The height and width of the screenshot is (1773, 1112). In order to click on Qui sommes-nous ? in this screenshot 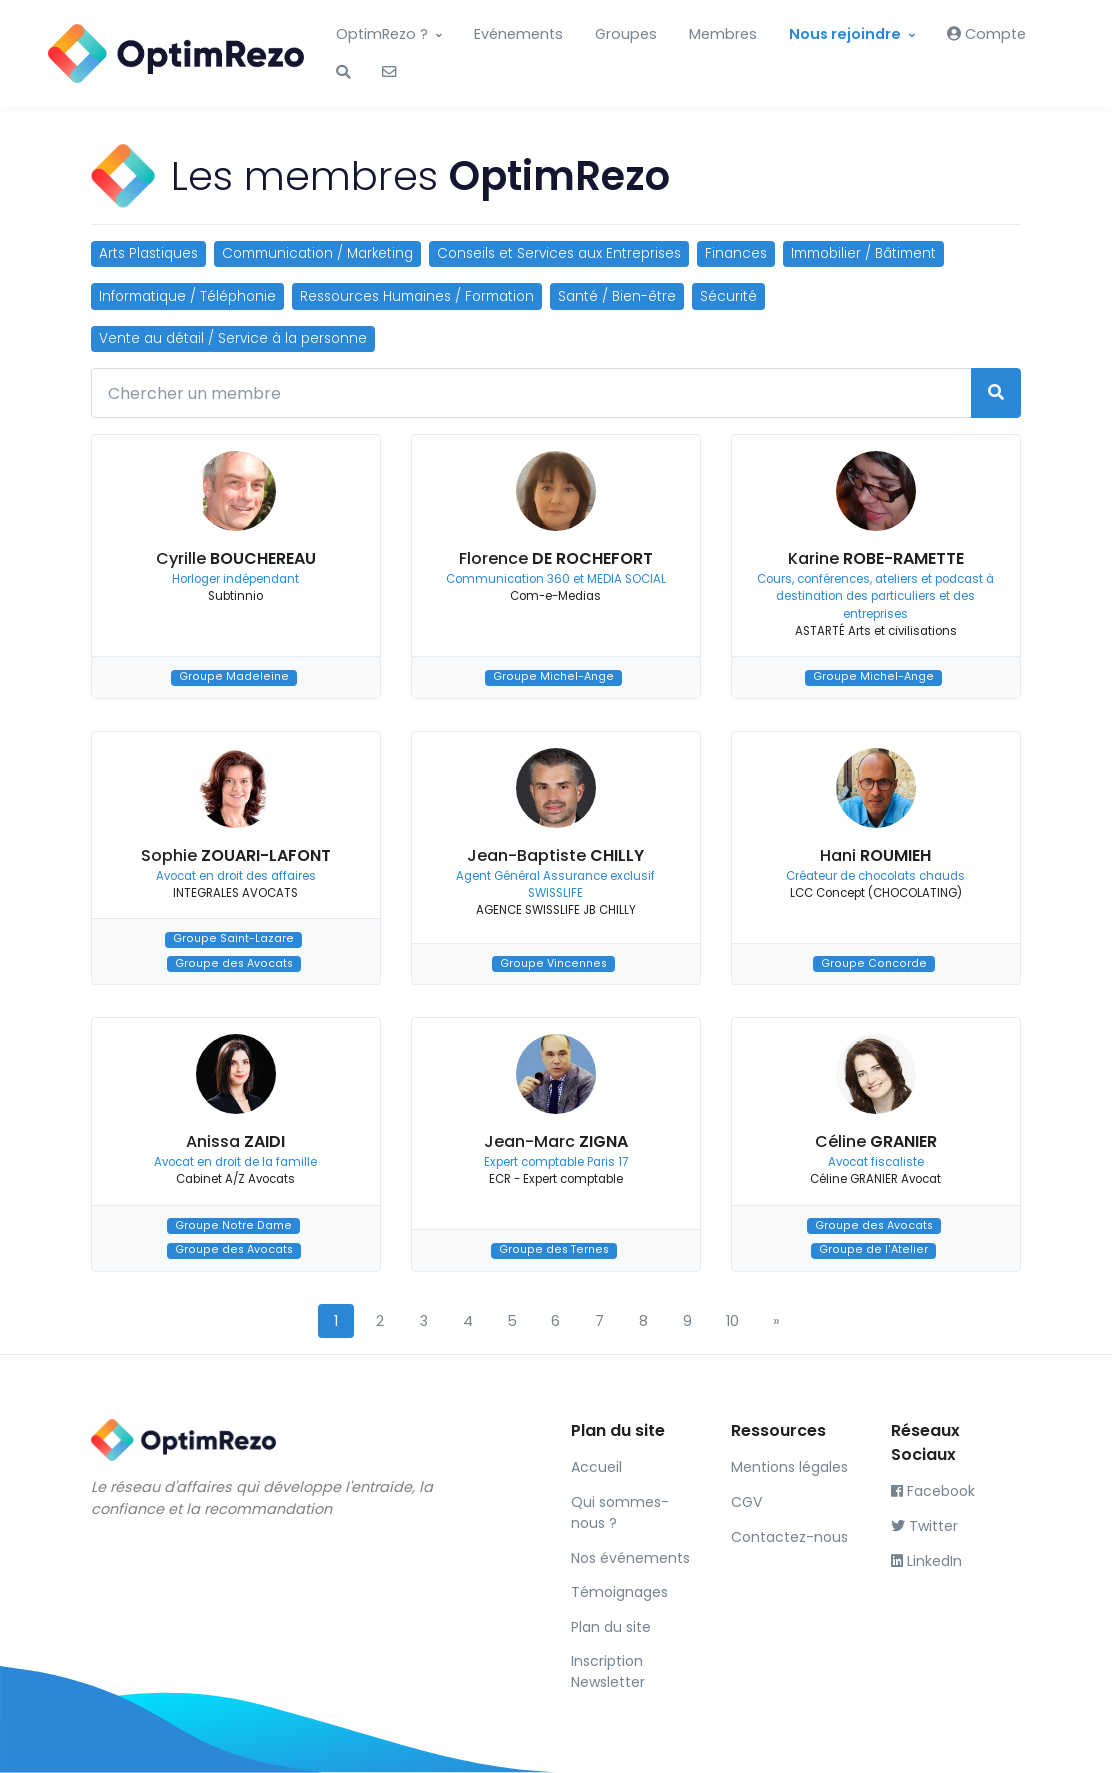, I will do `click(620, 1512)`.